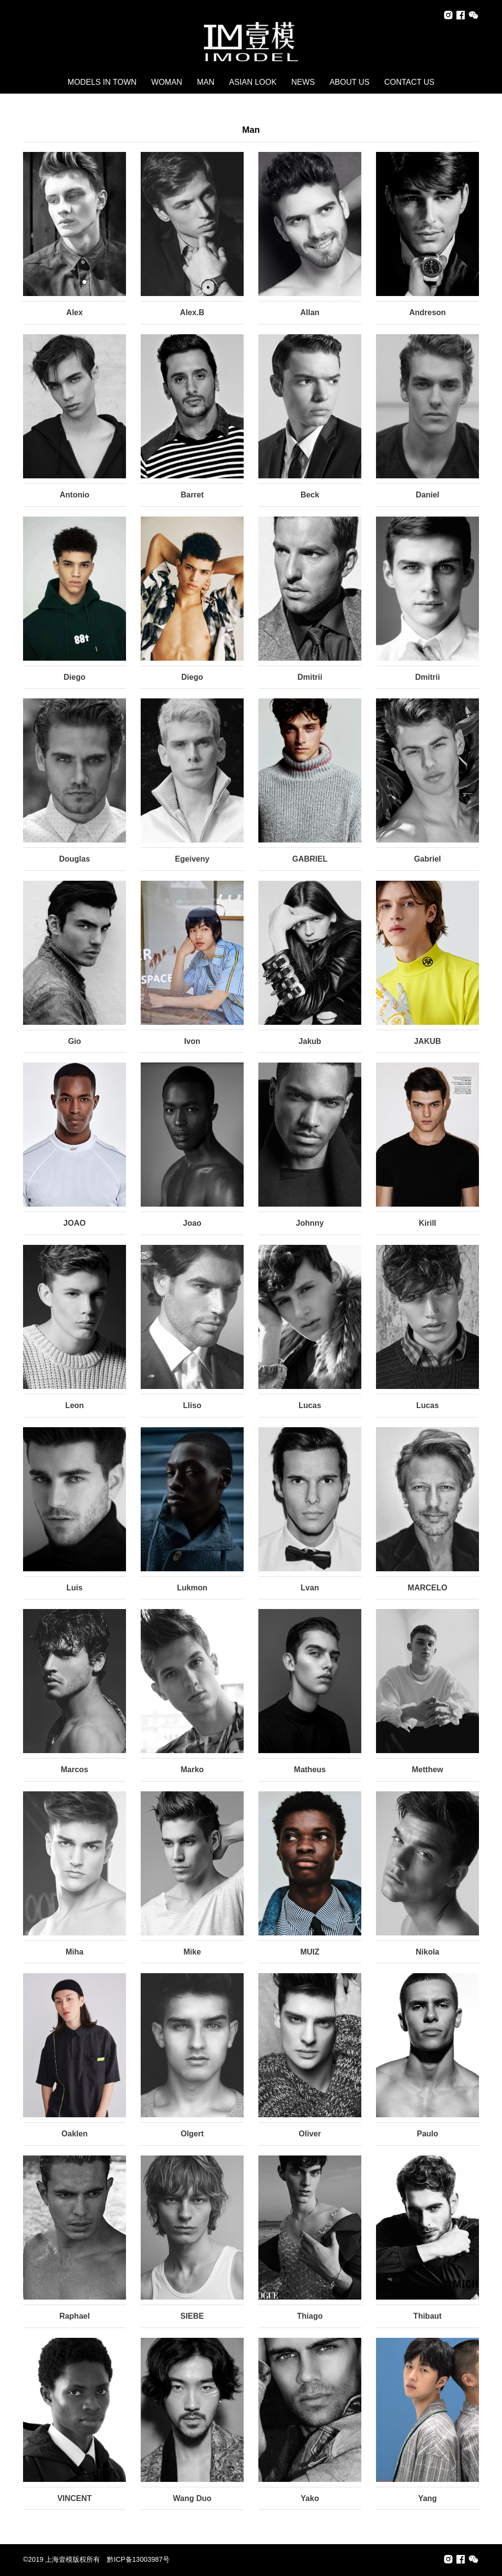 This screenshot has width=502, height=2576. Describe the element at coordinates (192, 859) in the screenshot. I see `Egeiveny` at that location.